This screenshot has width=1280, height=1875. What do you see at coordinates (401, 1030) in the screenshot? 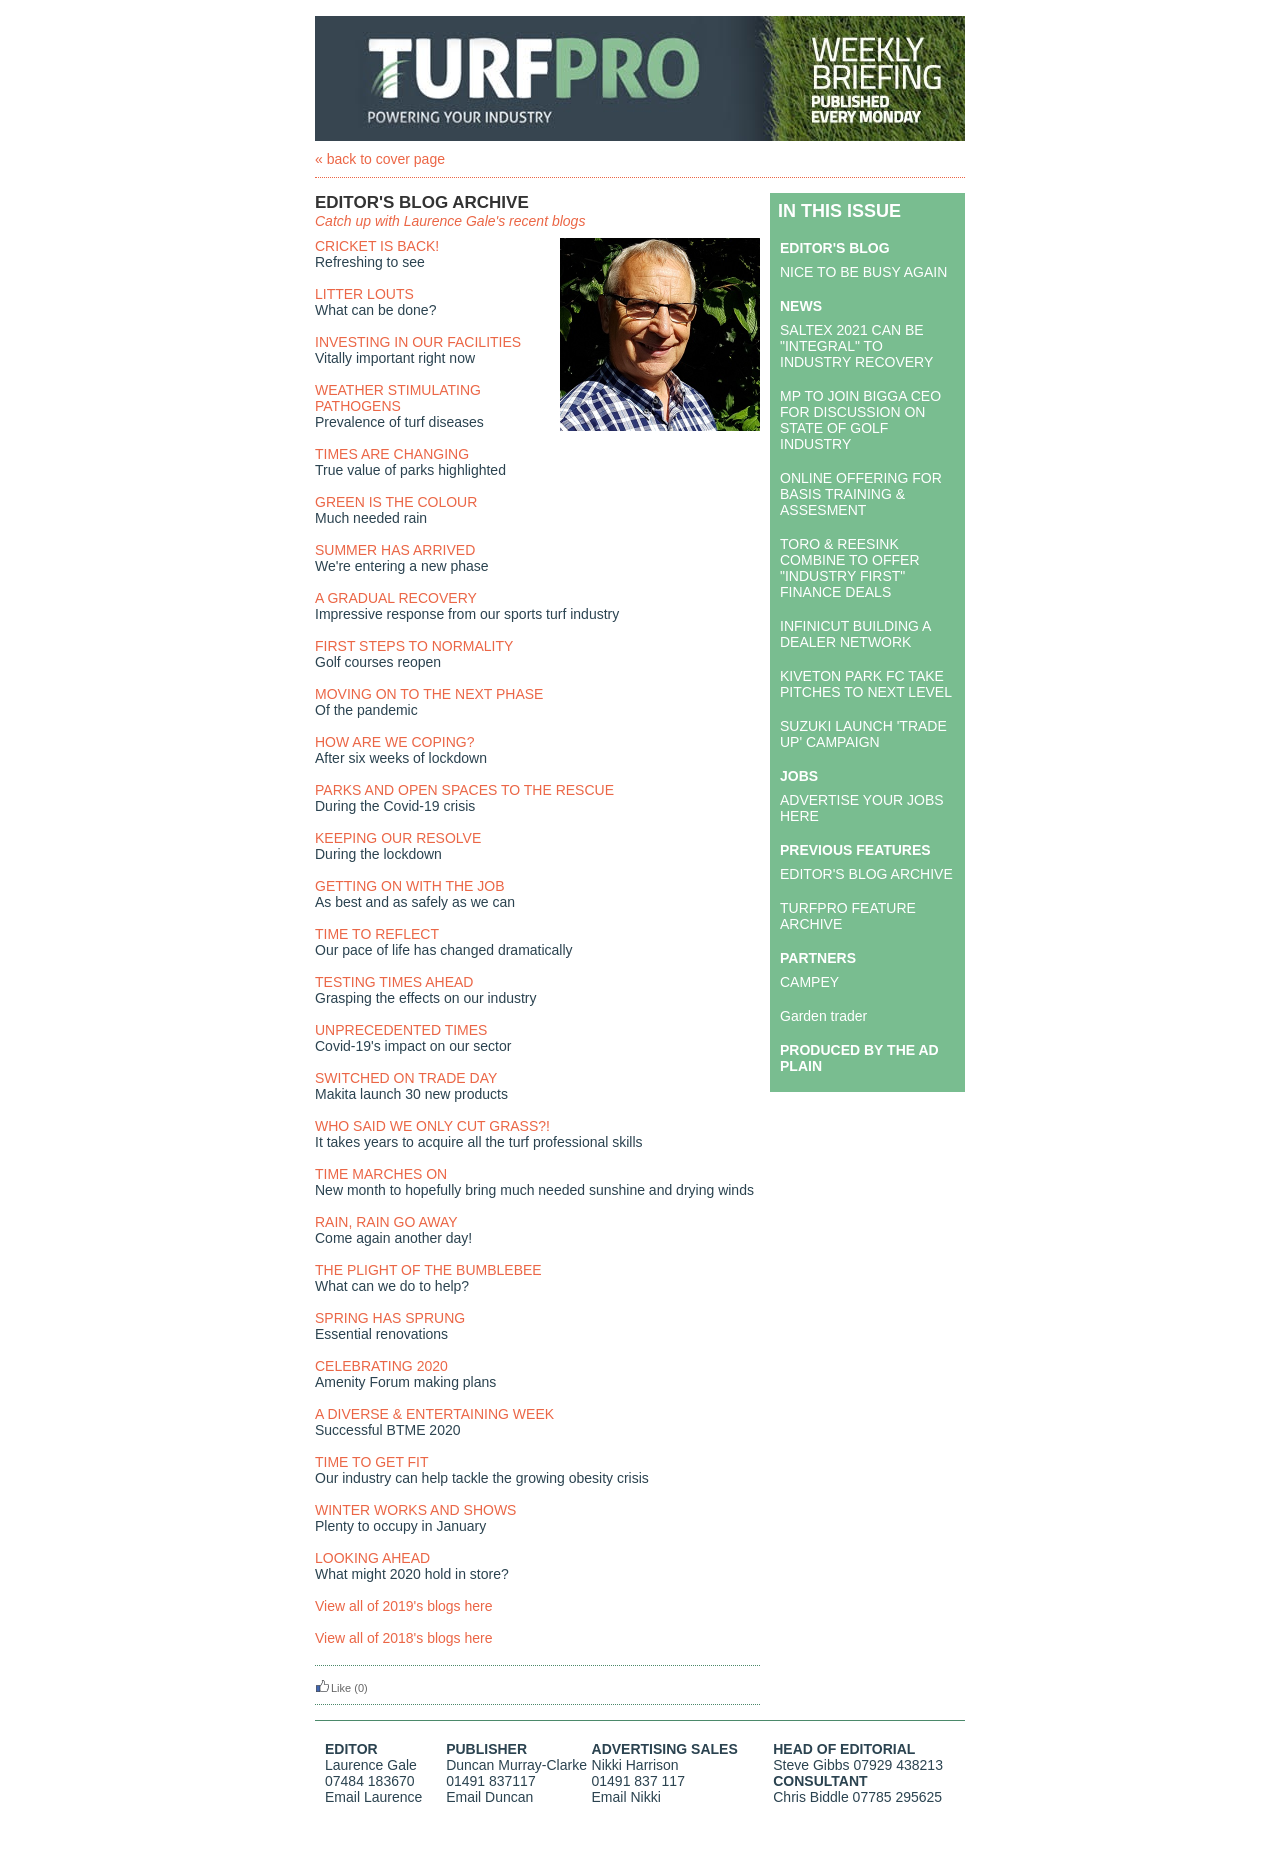
I see `UNPRECEDENTED TIMES` at bounding box center [401, 1030].